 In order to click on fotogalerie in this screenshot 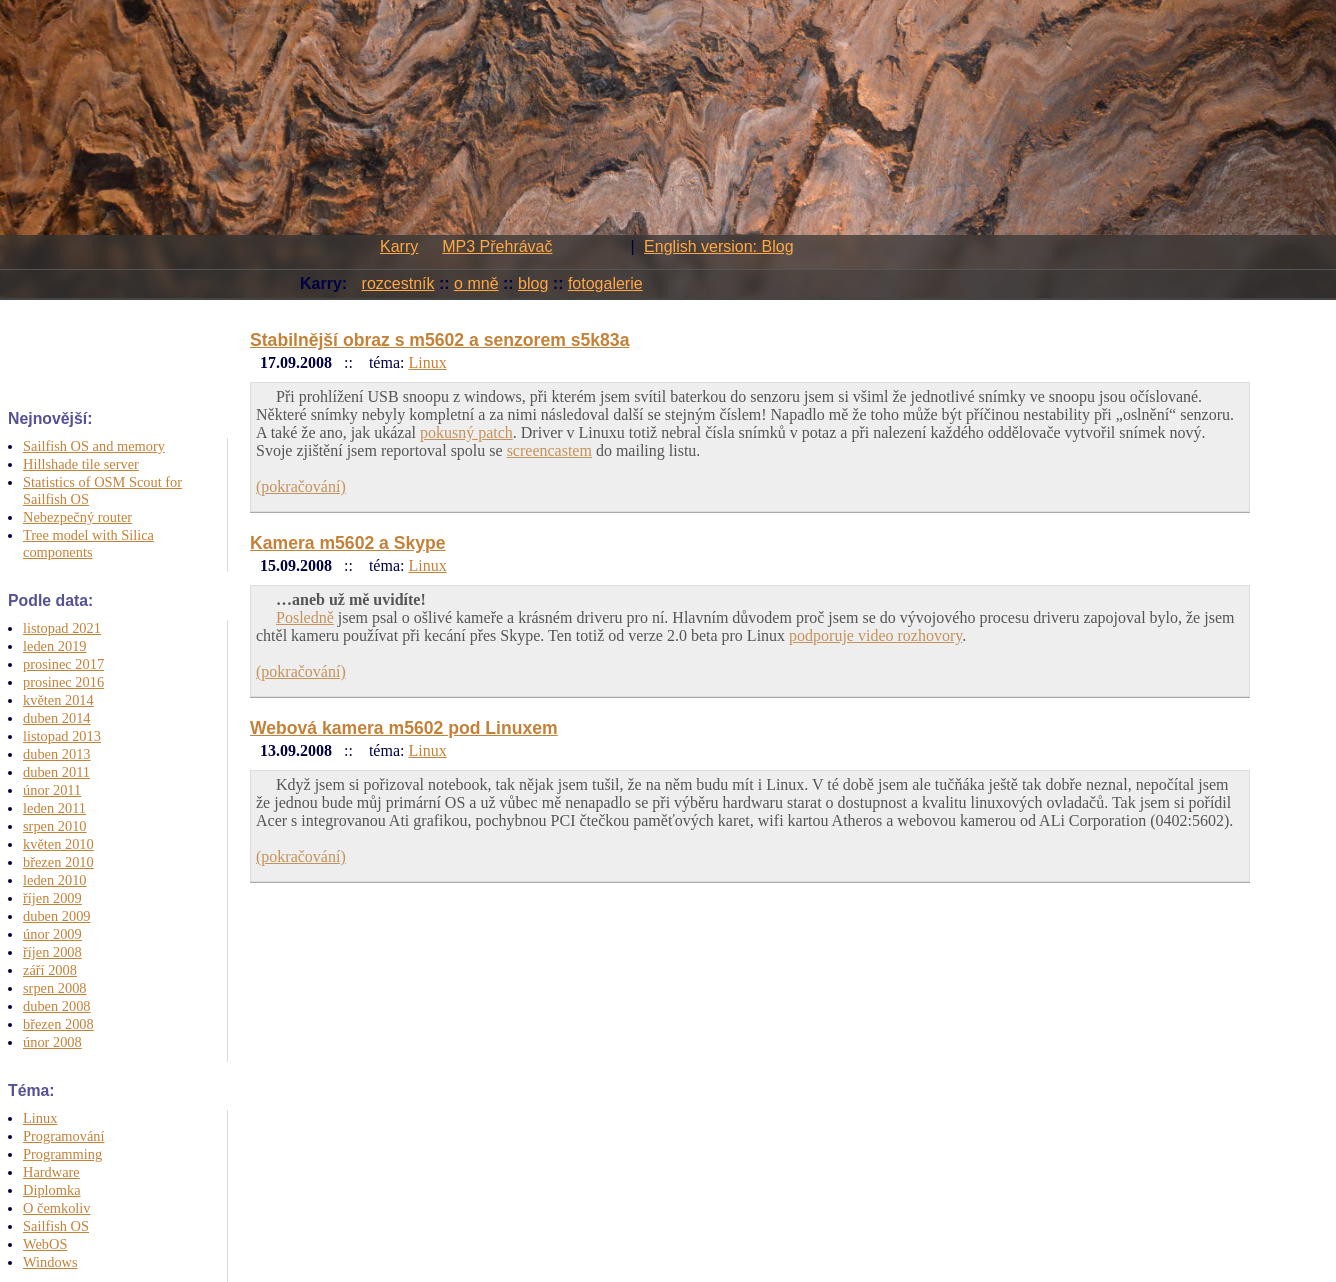, I will do `click(605, 283)`.